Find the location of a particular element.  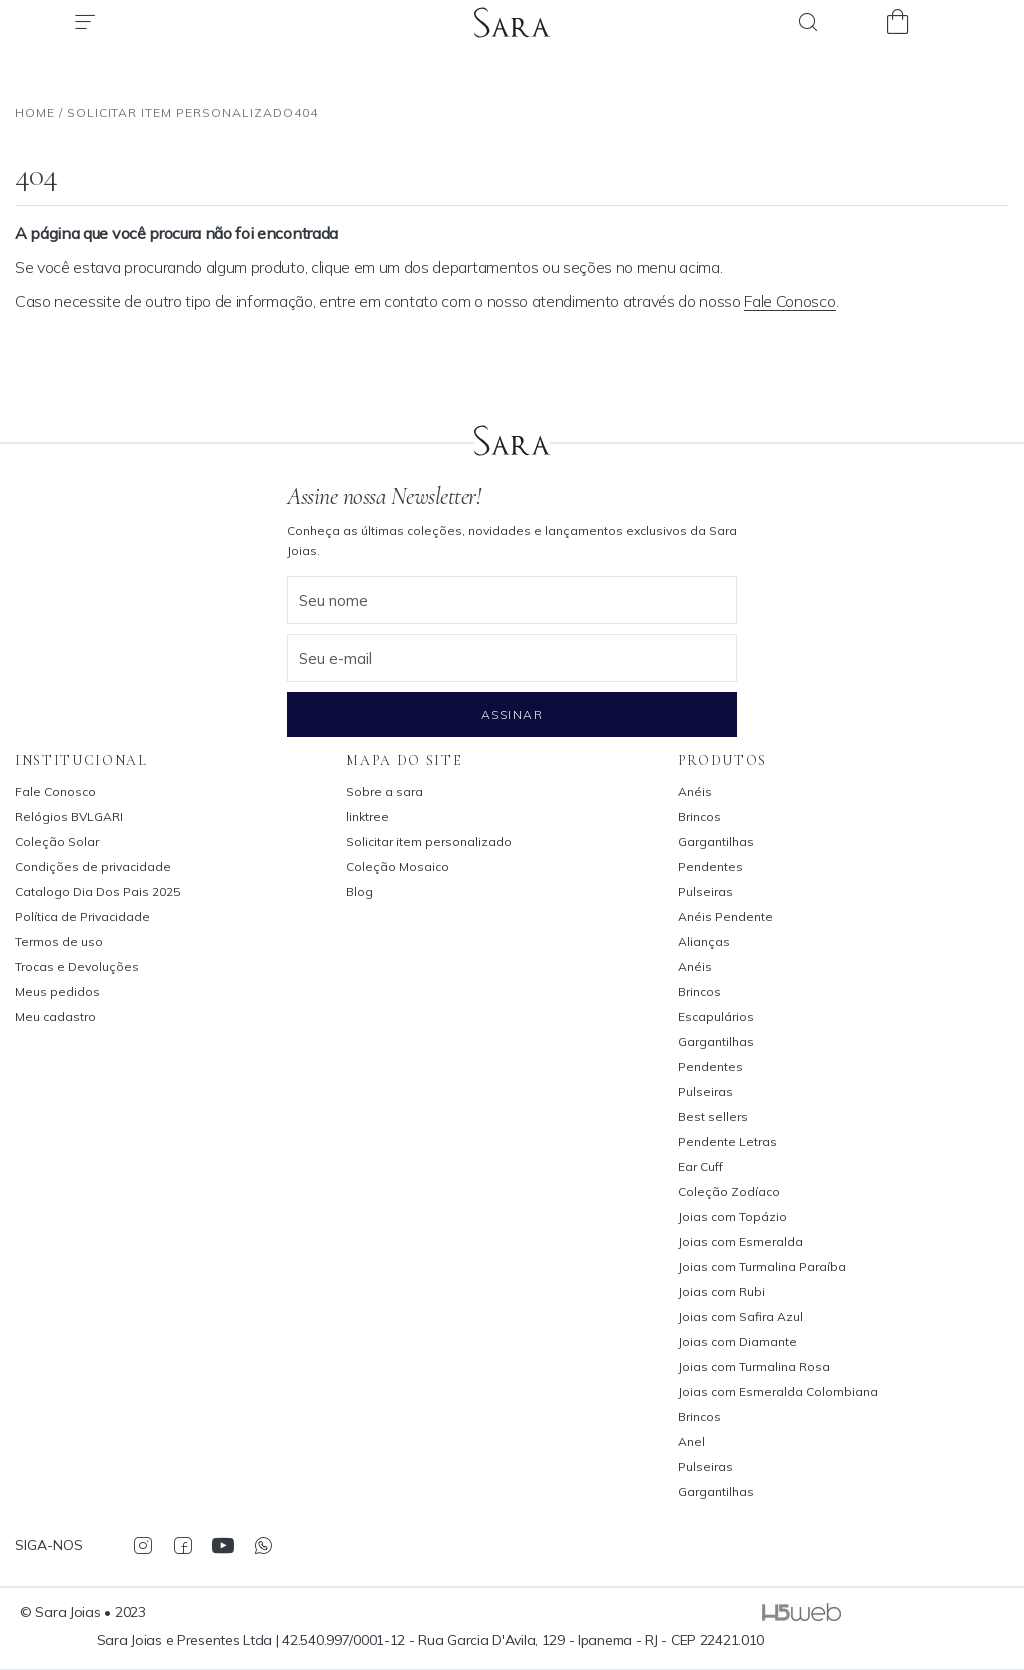

Anéis Pendente is located at coordinates (725, 916).